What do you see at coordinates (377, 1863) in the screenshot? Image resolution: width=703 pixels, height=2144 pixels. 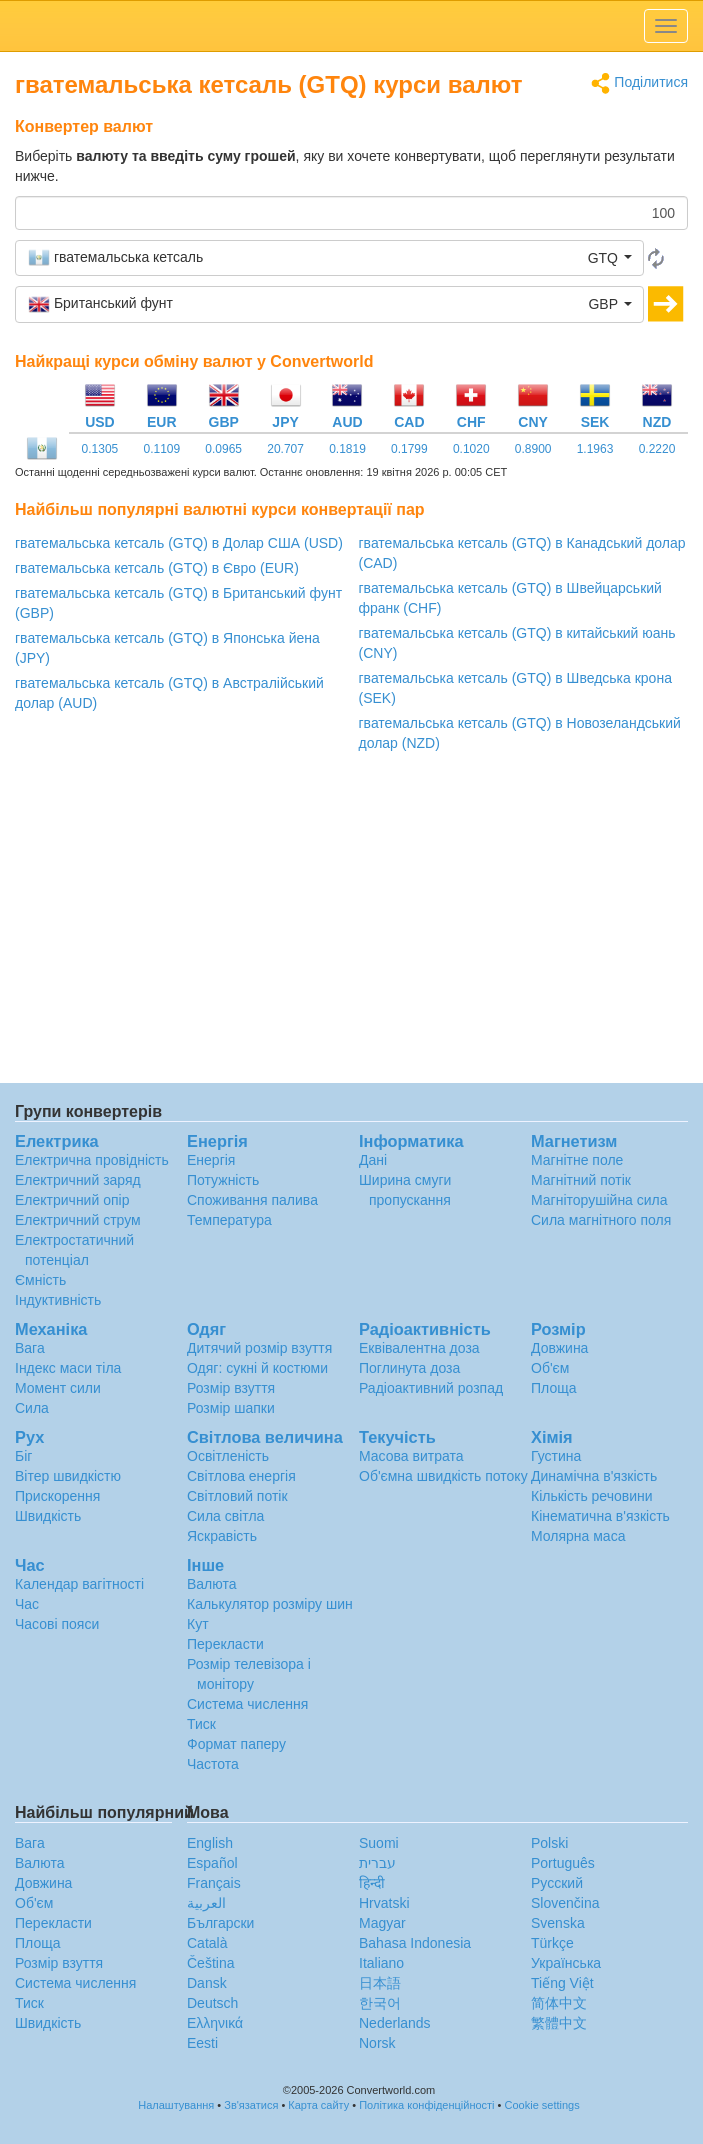 I see `עברית` at bounding box center [377, 1863].